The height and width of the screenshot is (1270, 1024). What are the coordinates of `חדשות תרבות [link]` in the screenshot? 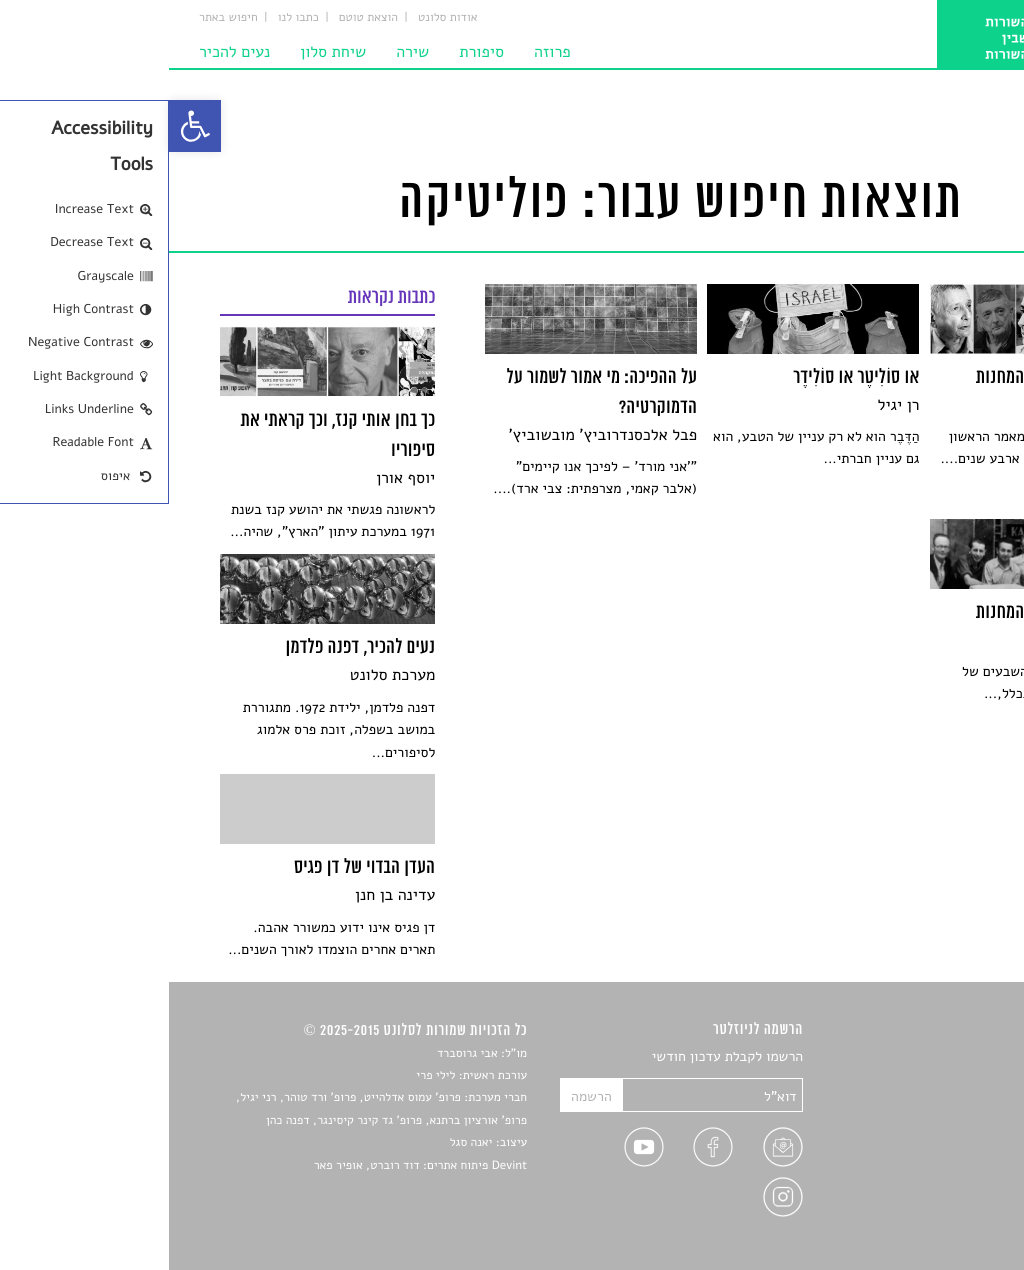 It's located at (934, 1104).